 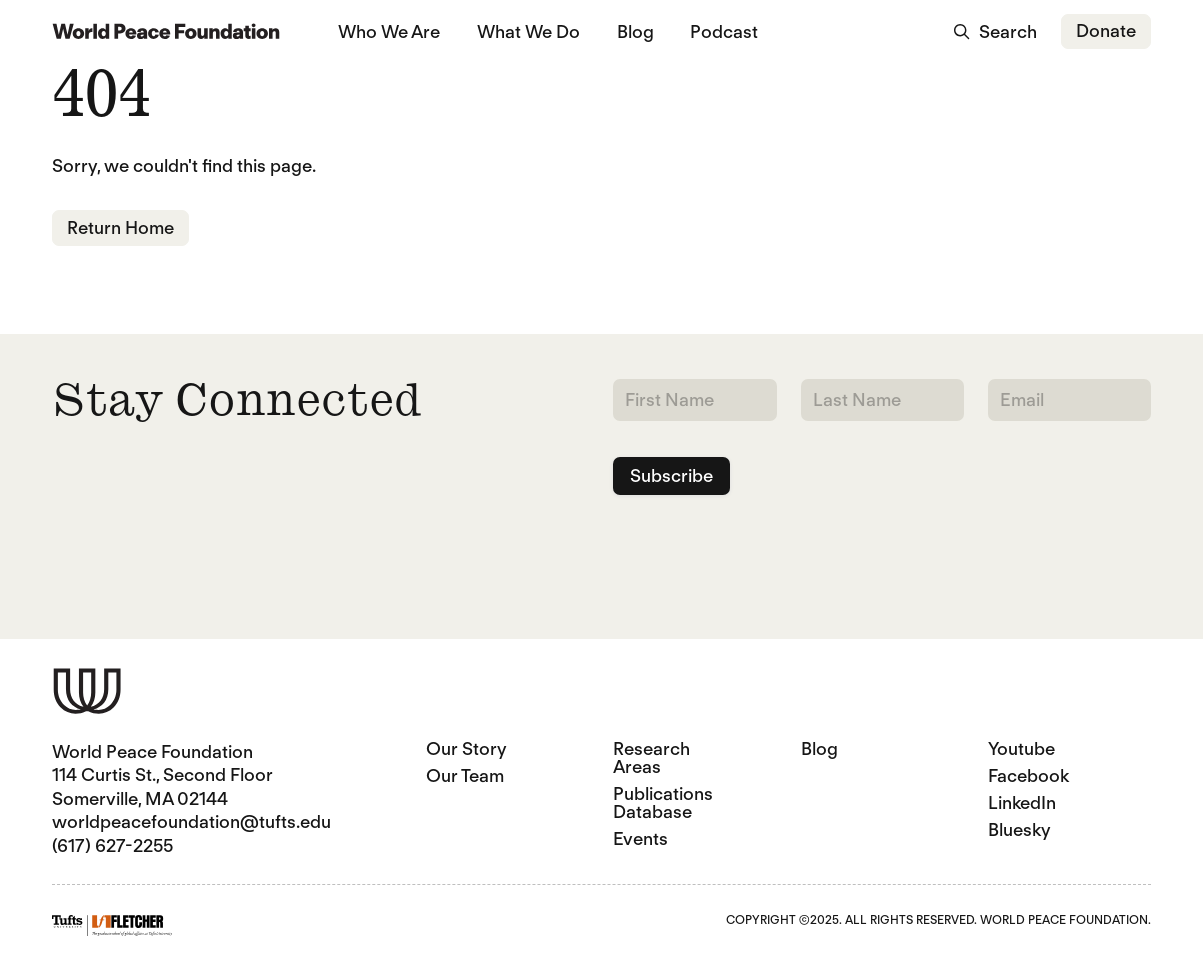 I want to click on Return Home, so click(x=120, y=227).